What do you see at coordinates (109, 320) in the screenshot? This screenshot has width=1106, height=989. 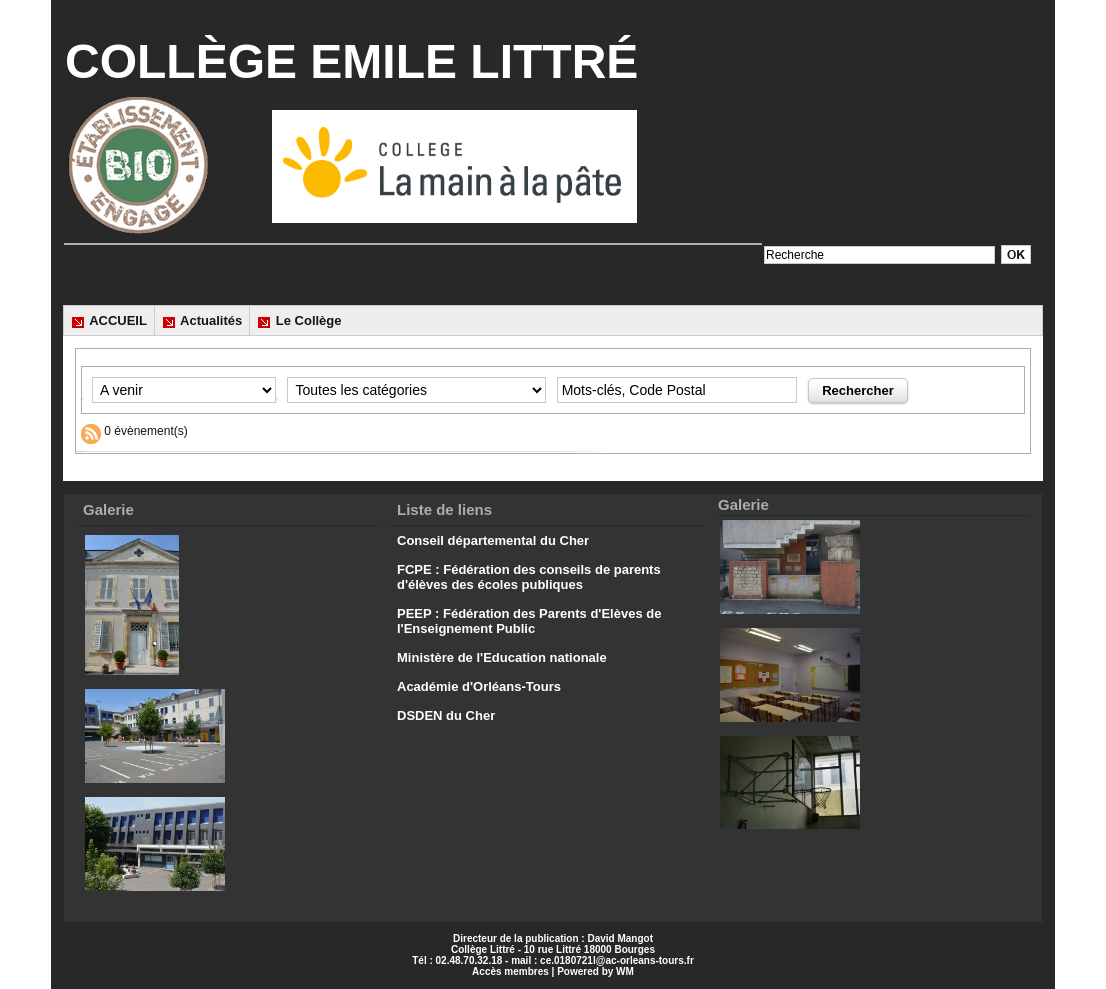 I see `ACCUEIL` at bounding box center [109, 320].